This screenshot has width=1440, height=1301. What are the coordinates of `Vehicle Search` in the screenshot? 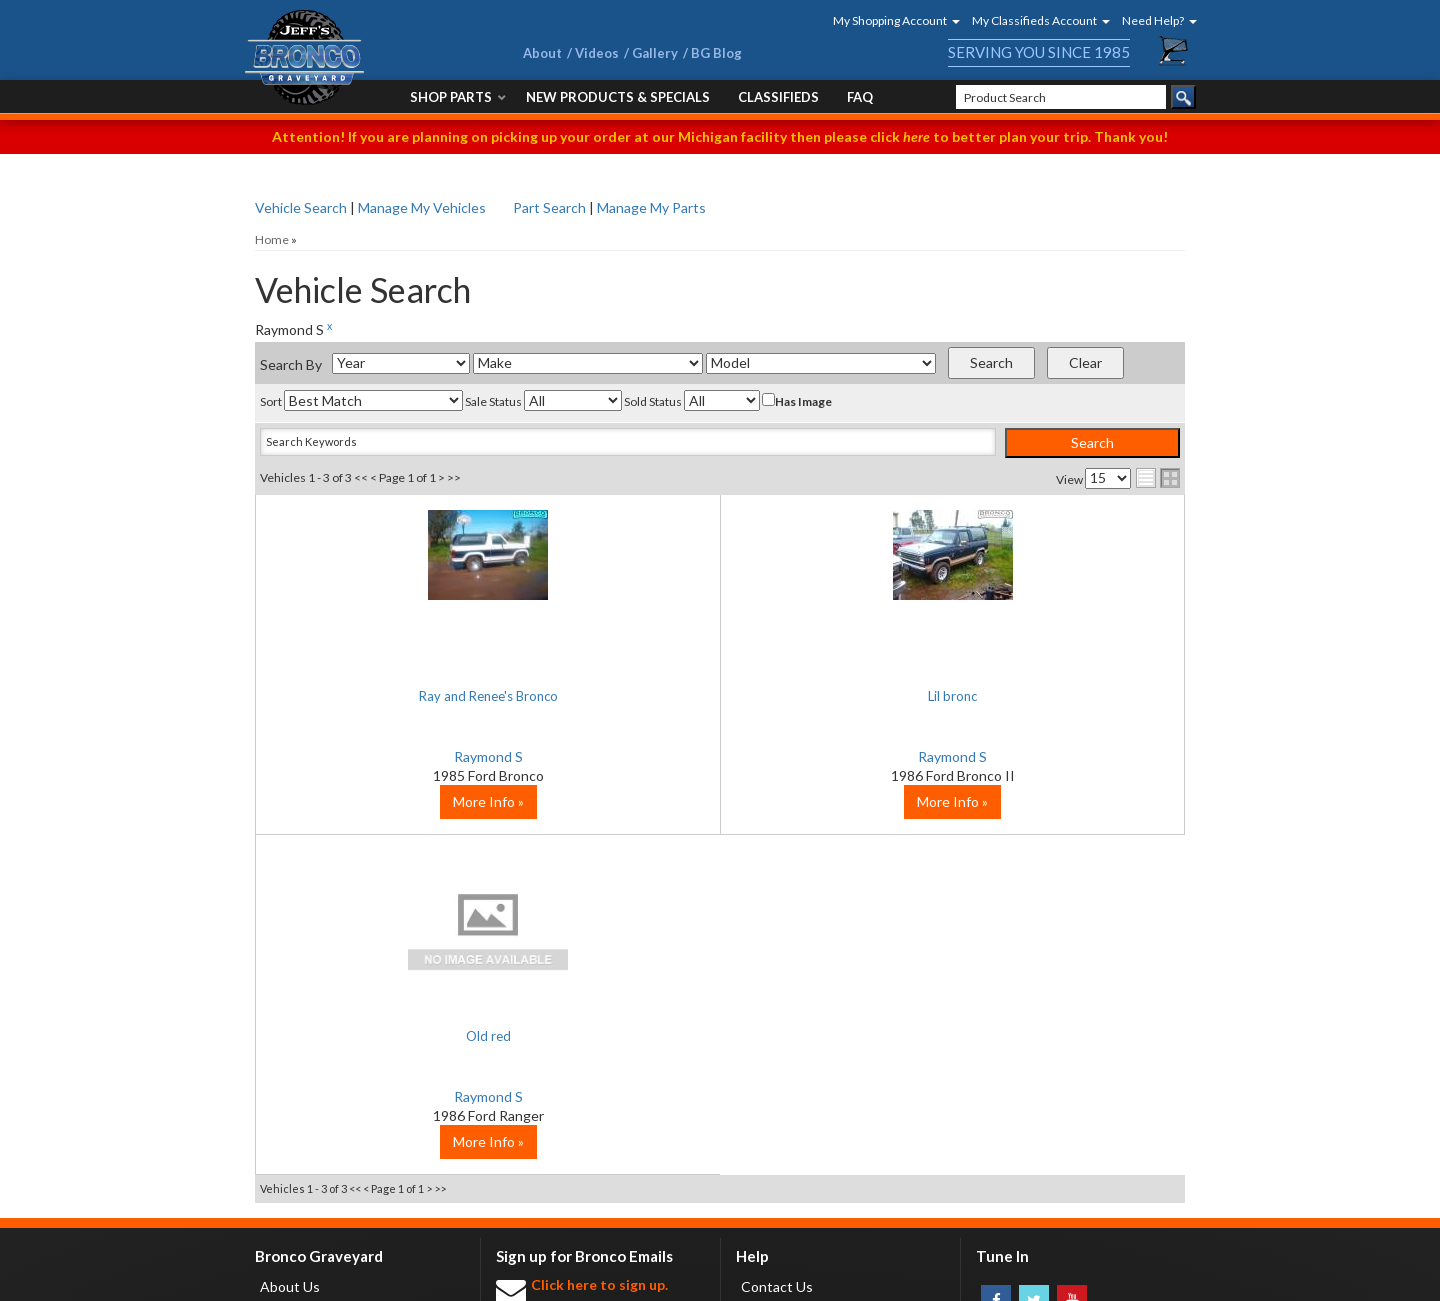 It's located at (301, 207).